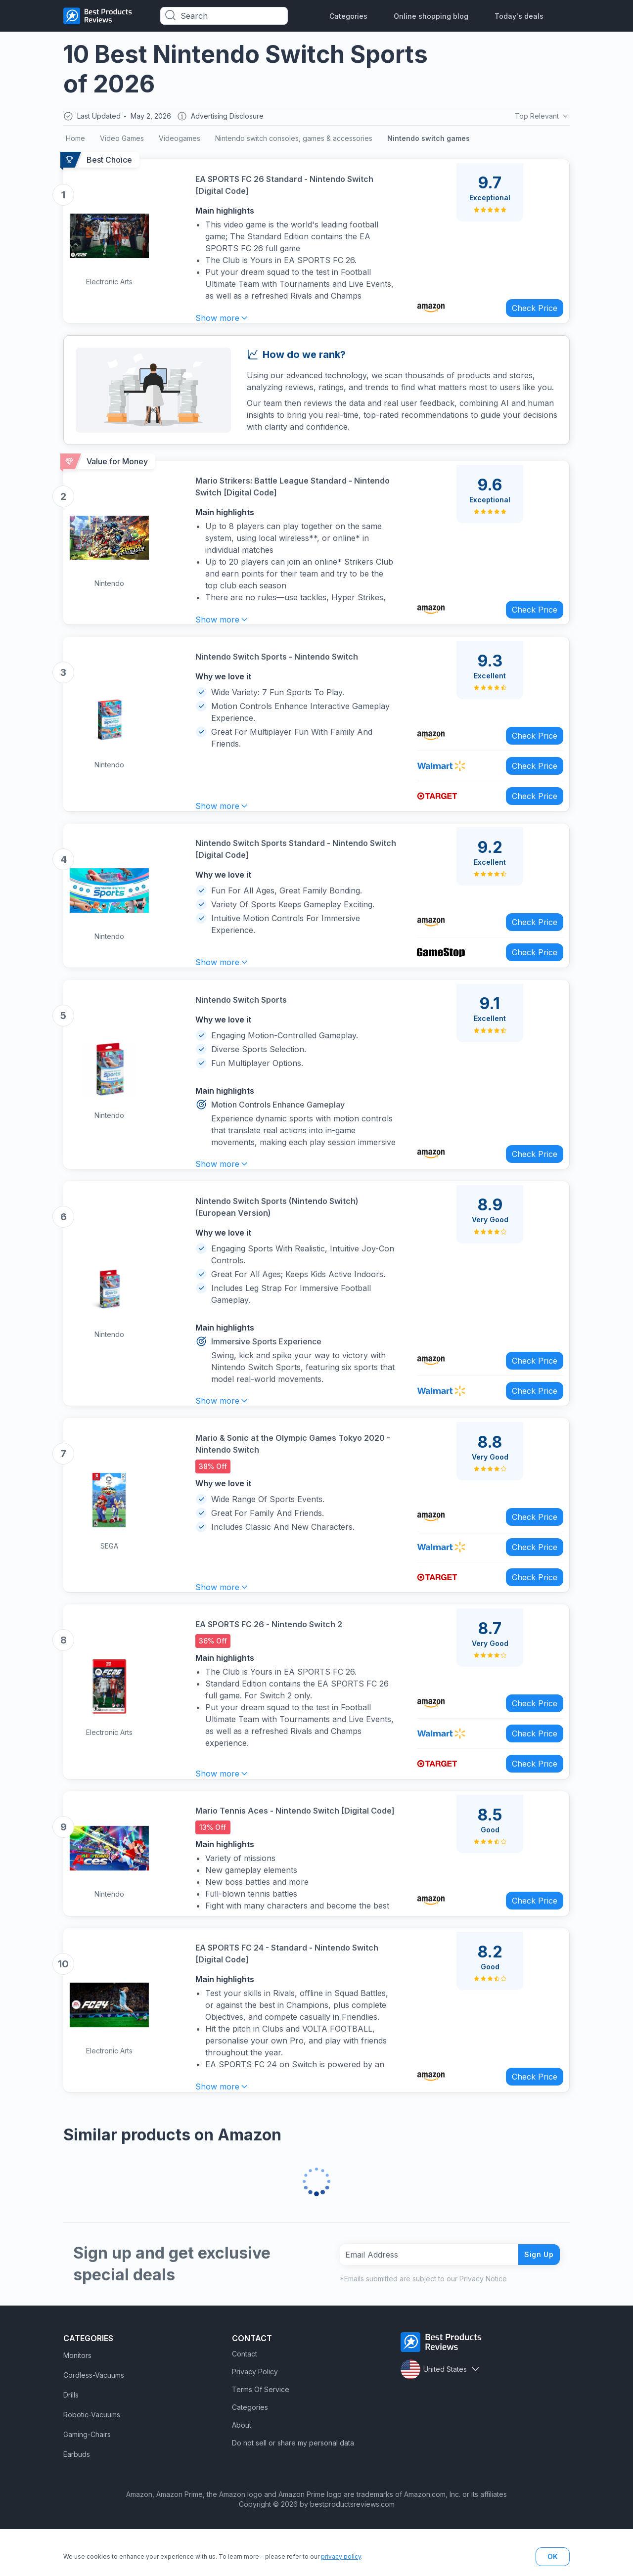 Image resolution: width=633 pixels, height=2576 pixels. What do you see at coordinates (535, 2301) in the screenshot?
I see `Sign Up` at bounding box center [535, 2301].